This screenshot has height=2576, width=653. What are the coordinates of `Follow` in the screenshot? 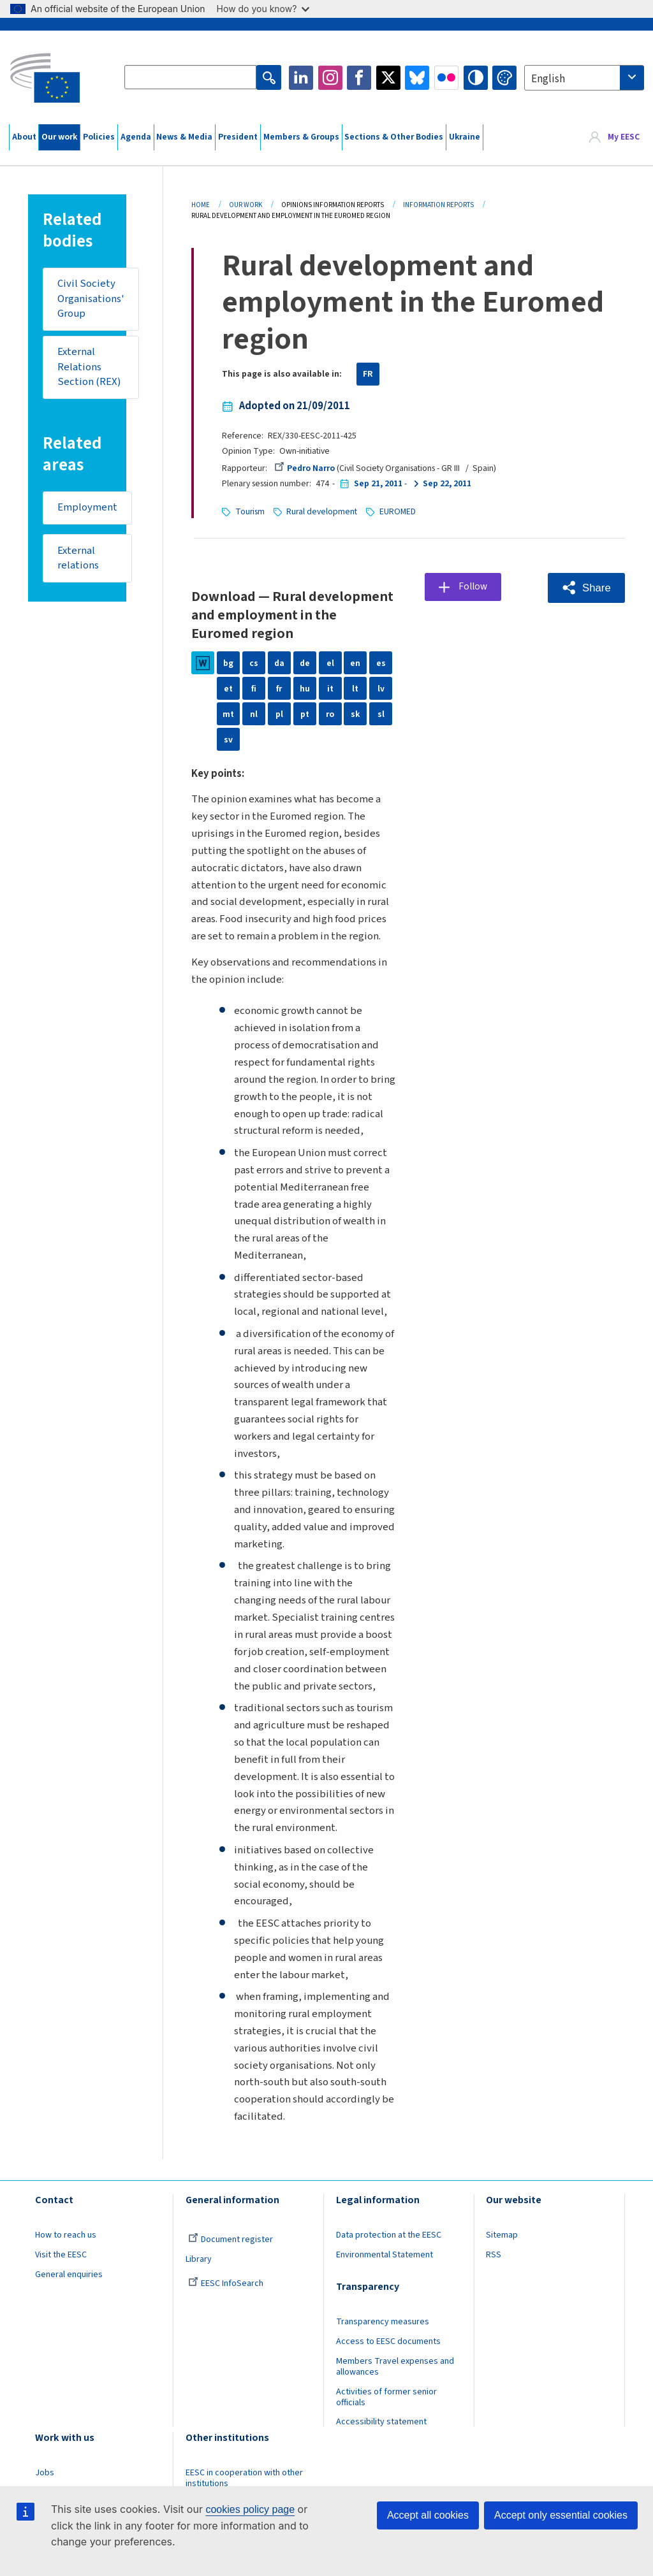 It's located at (474, 586).